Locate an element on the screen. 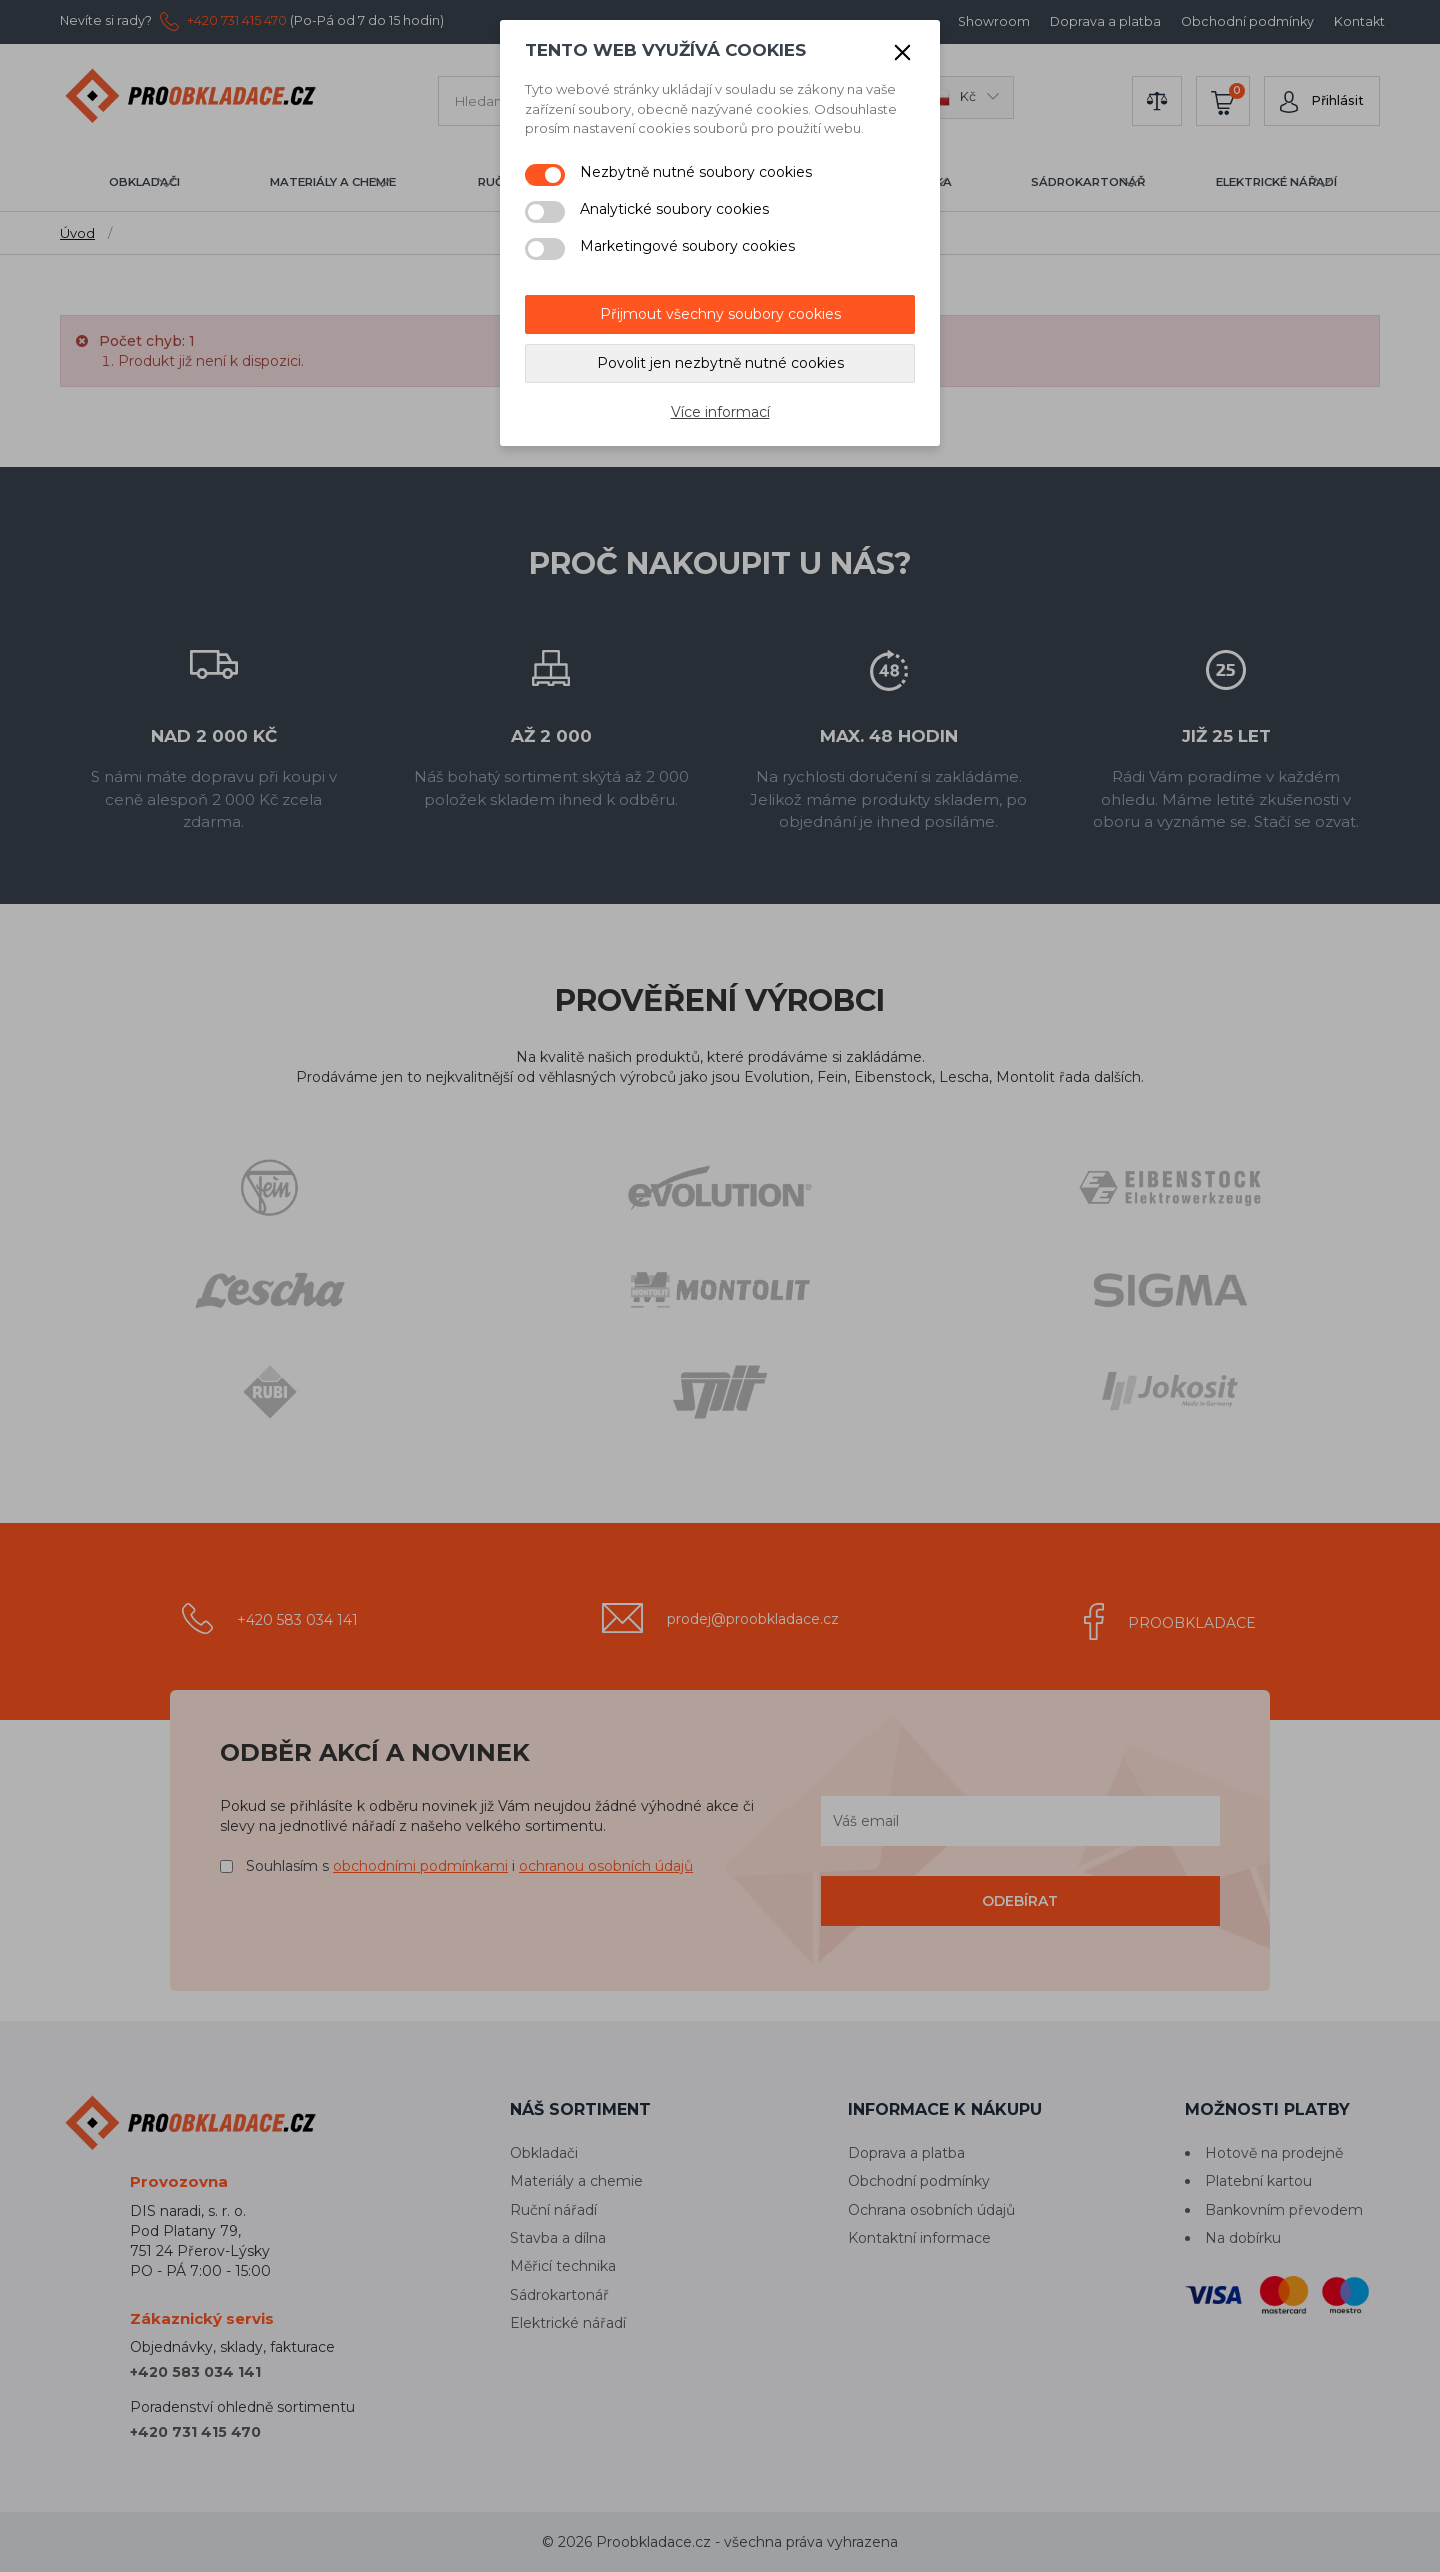 This screenshot has width=1440, height=2572. Přijmout všechny soubory cookies is located at coordinates (720, 314).